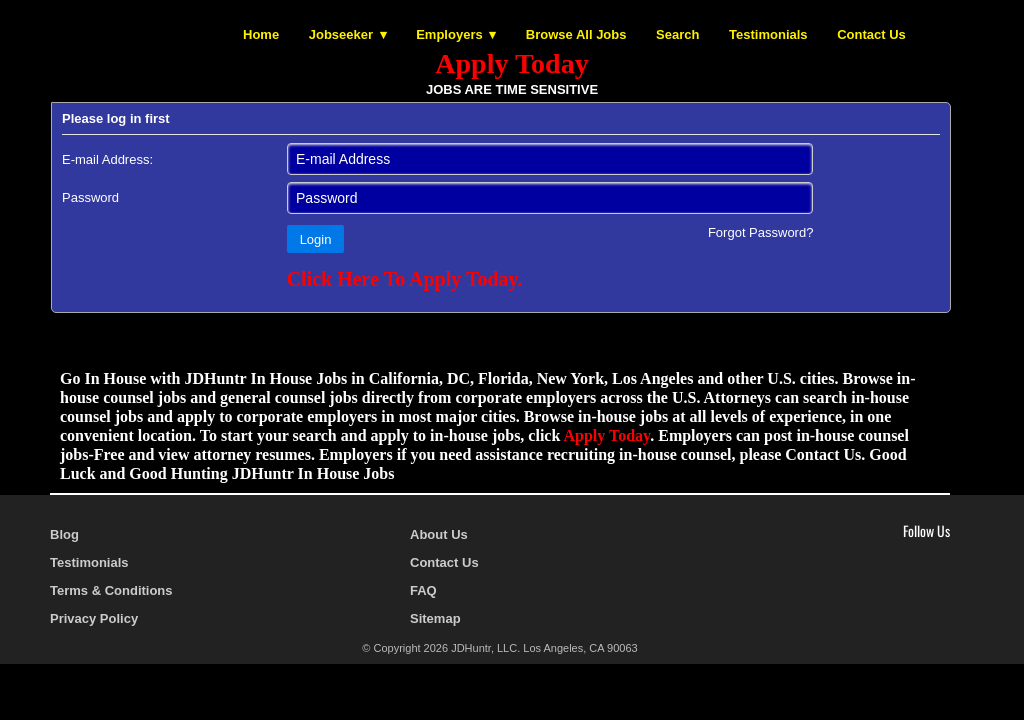  What do you see at coordinates (768, 34) in the screenshot?
I see `Testimonials` at bounding box center [768, 34].